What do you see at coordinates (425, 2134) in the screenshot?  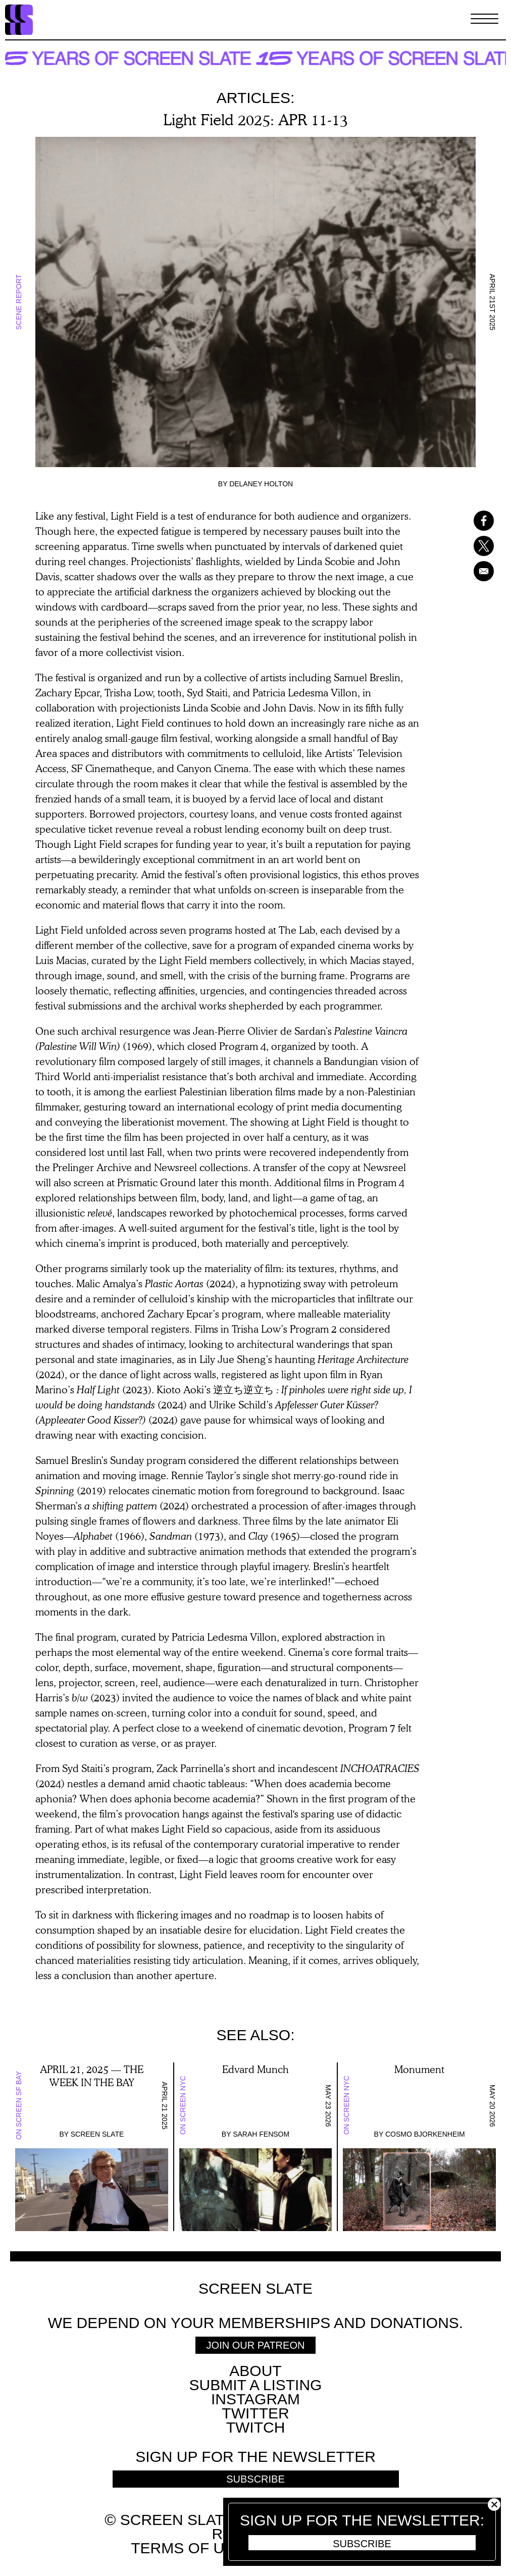 I see `Cosmo Bjorkenheim` at bounding box center [425, 2134].